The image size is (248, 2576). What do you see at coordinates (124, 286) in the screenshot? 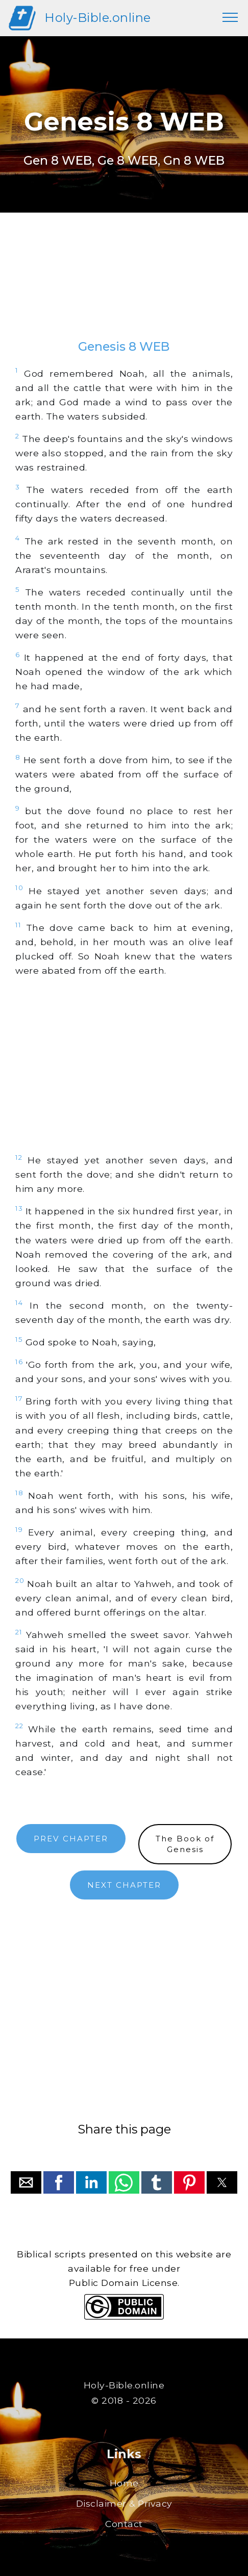
I see `[region]` at bounding box center [124, 286].